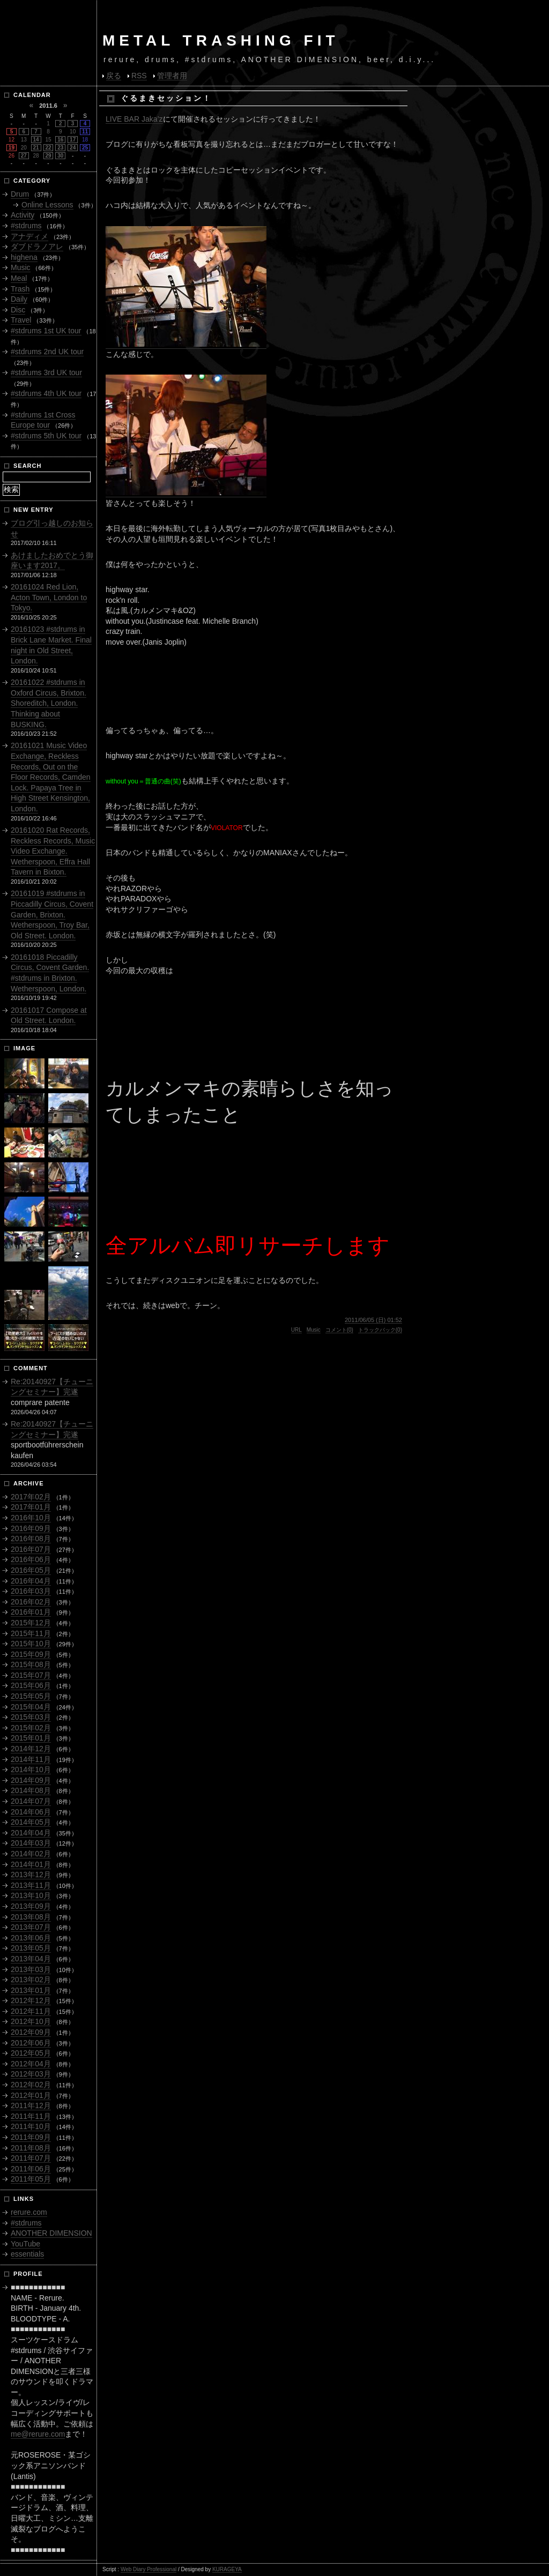 The width and height of the screenshot is (549, 2576). I want to click on Activity, so click(22, 215).